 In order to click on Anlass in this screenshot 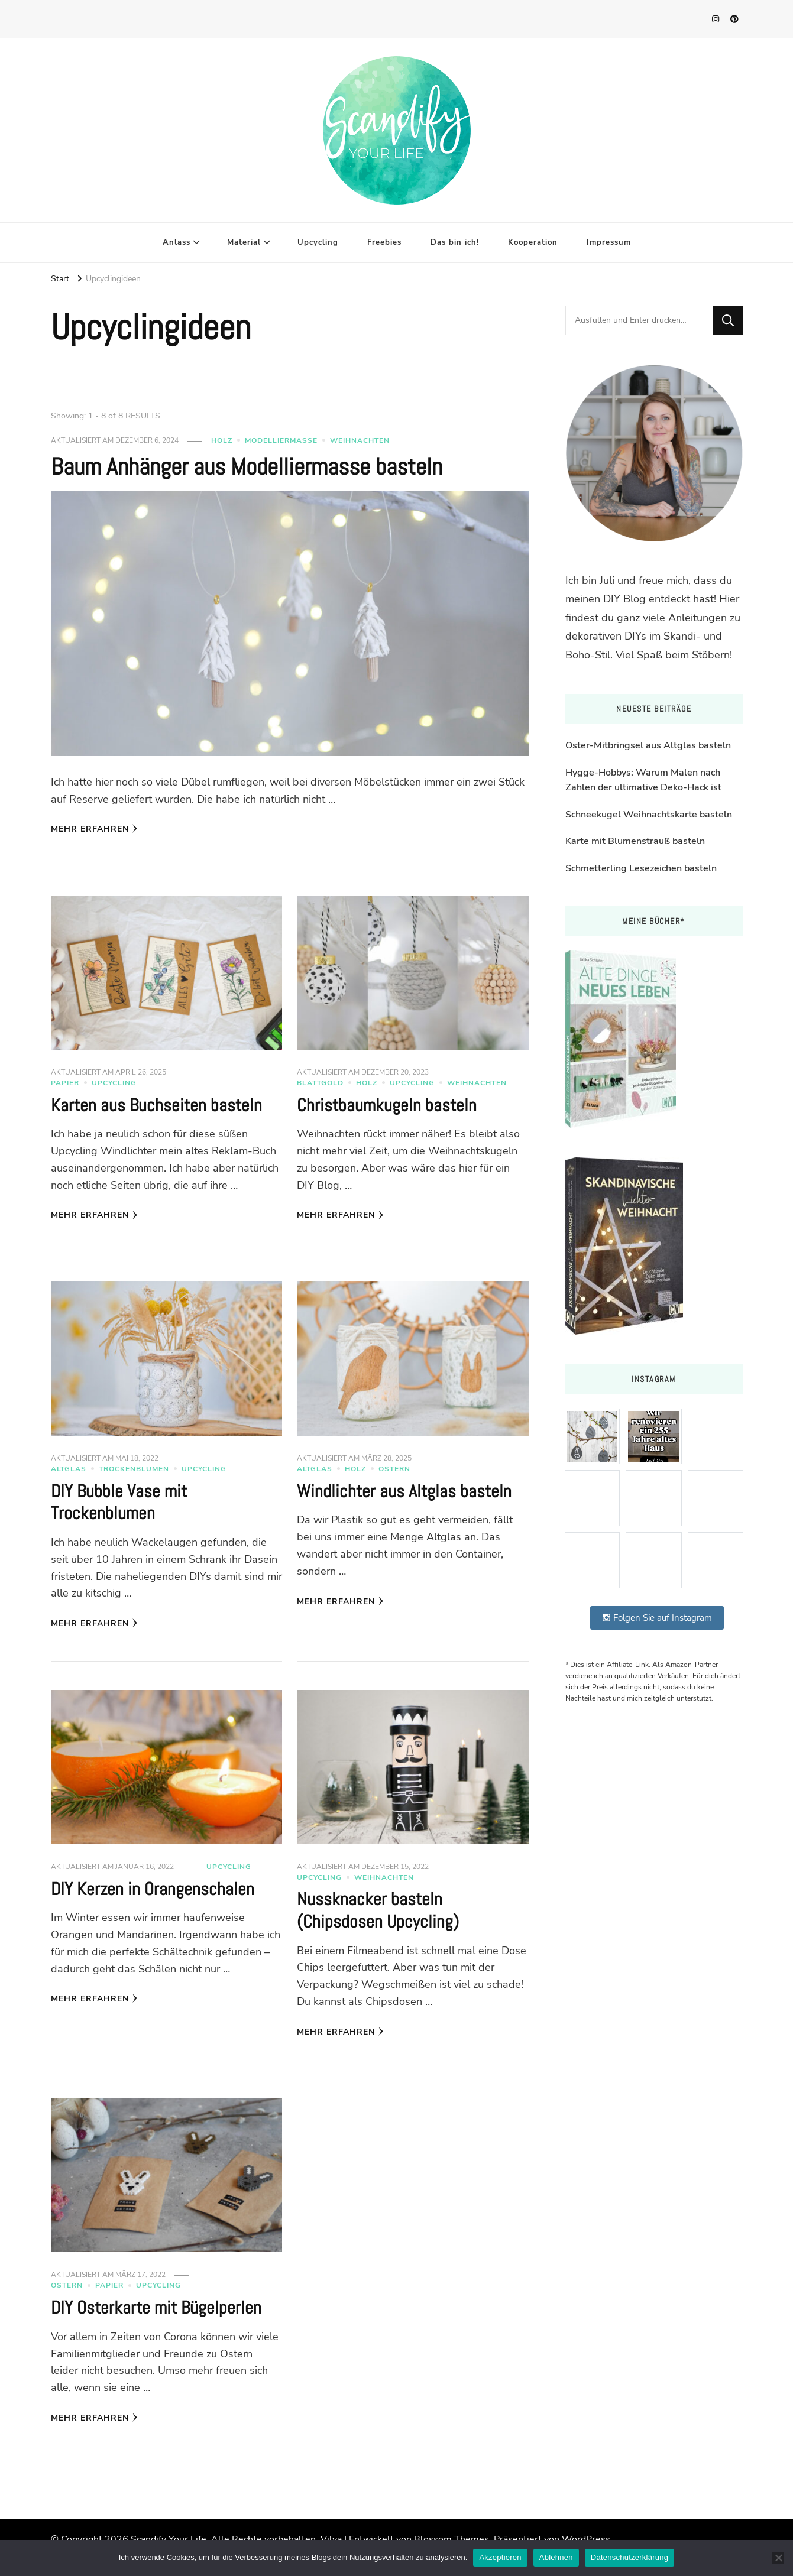, I will do `click(176, 242)`.